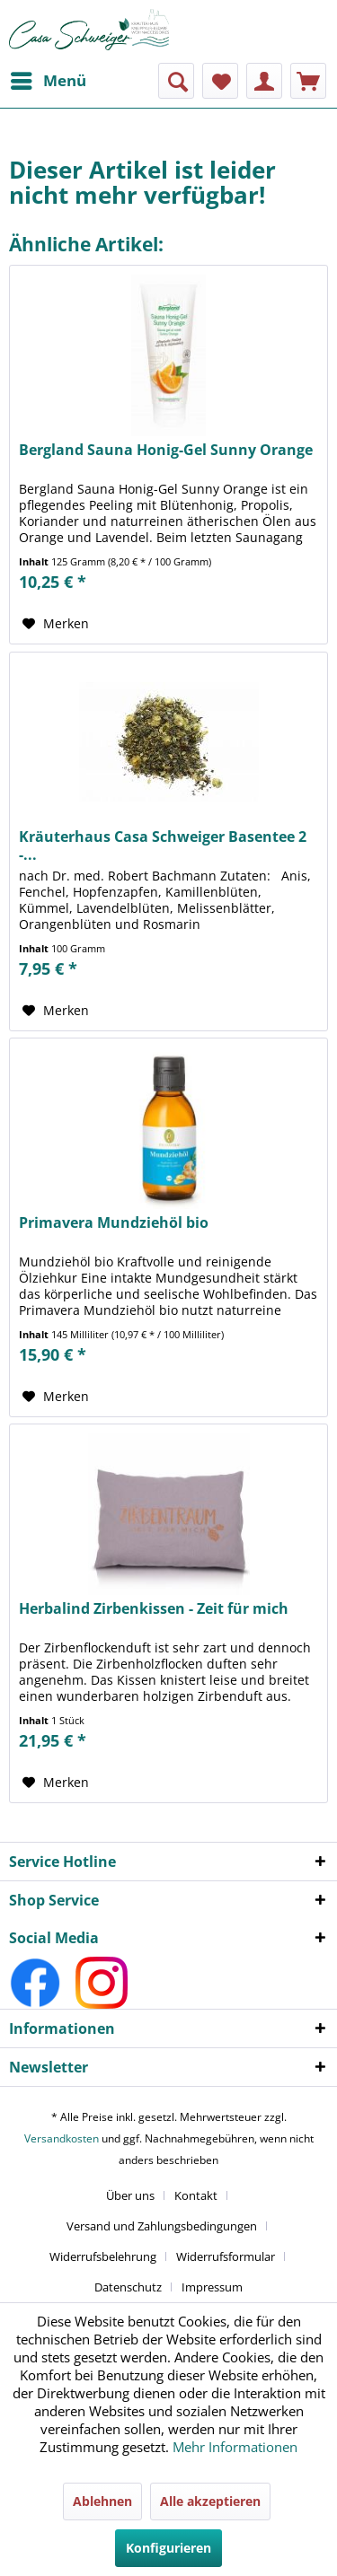  What do you see at coordinates (176, 81) in the screenshot?
I see `[Suche anzeigen / schließen]` at bounding box center [176, 81].